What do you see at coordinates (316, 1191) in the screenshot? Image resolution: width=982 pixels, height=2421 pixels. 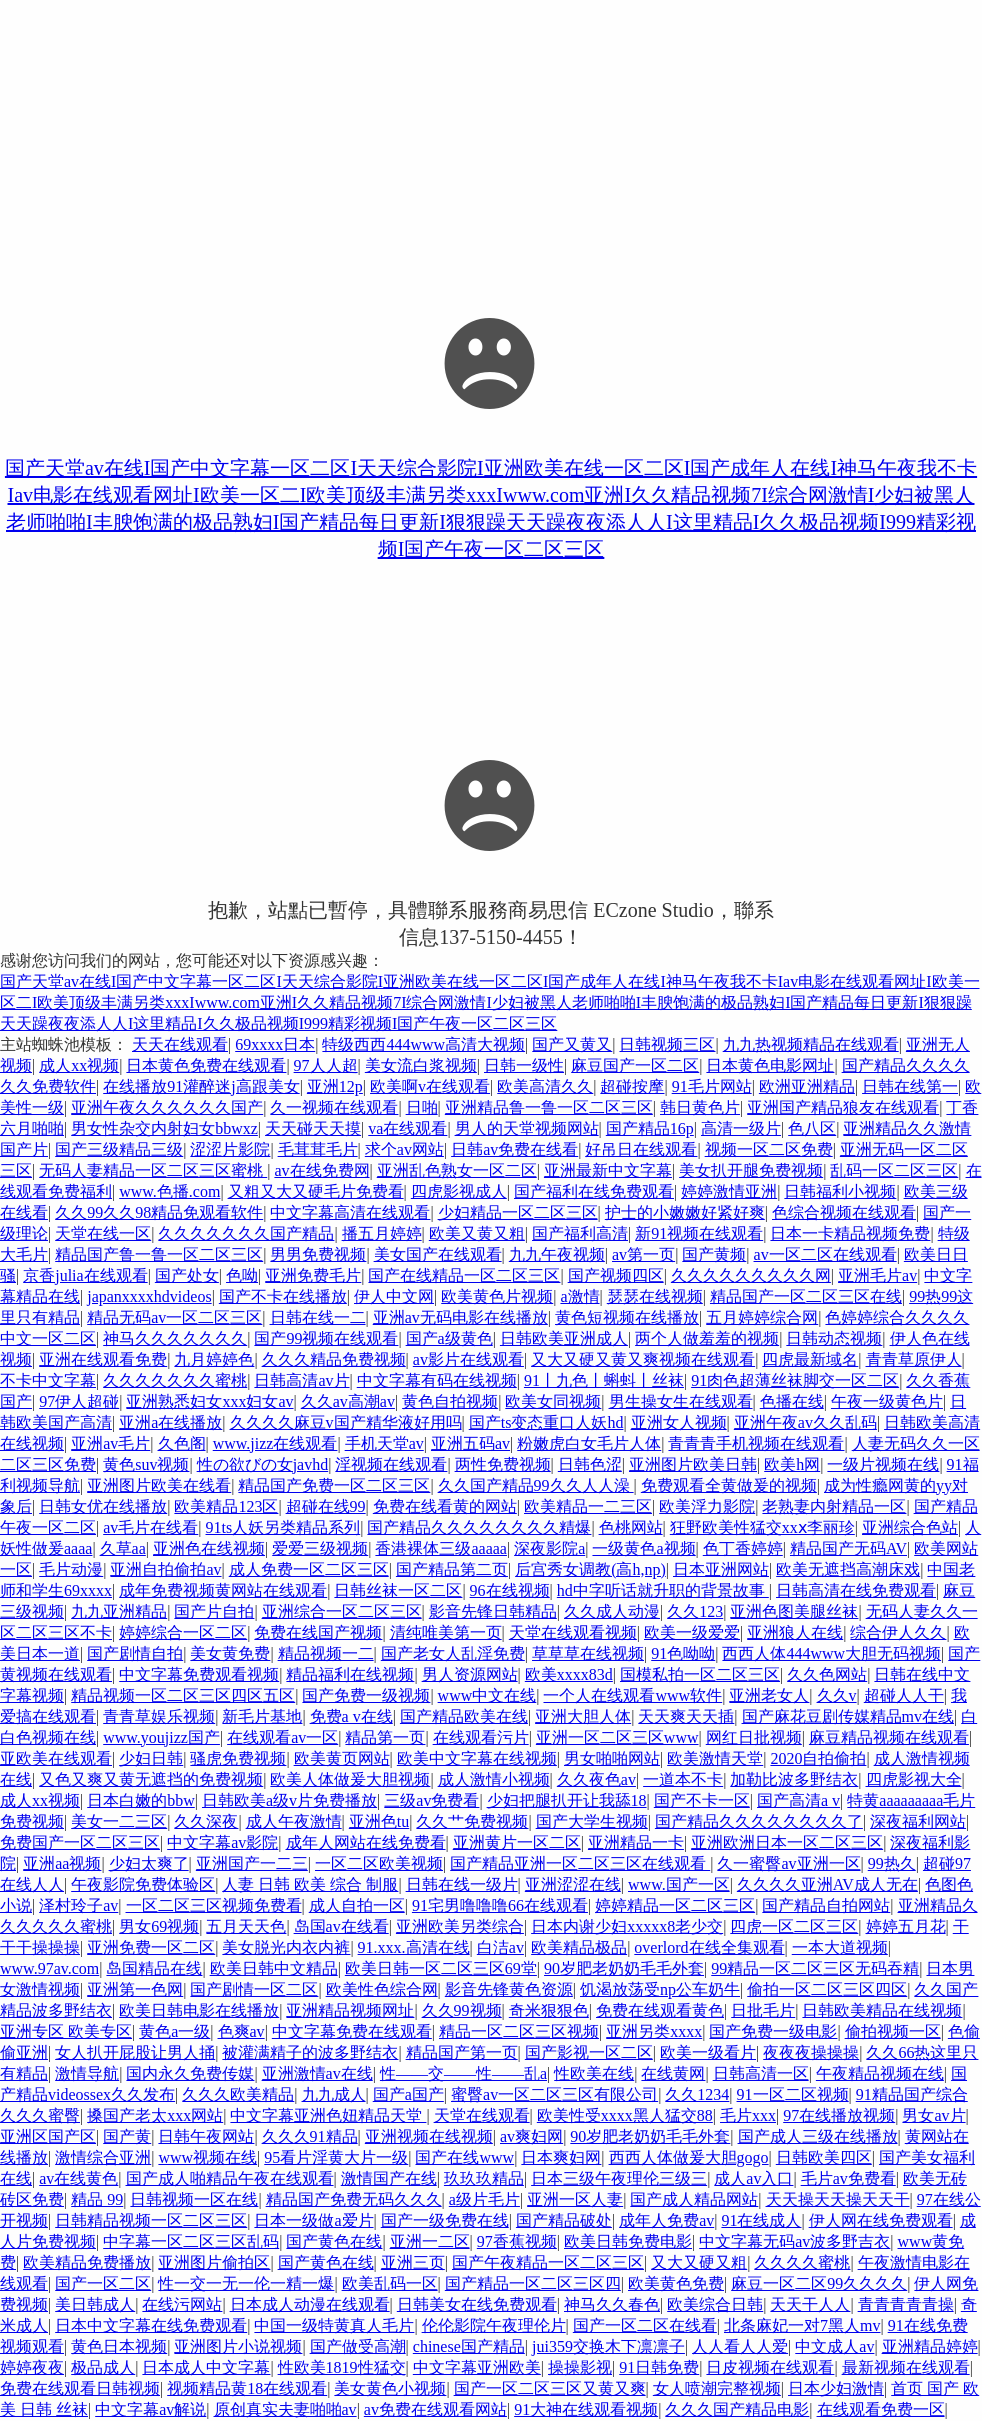 I see `又粗又大又硬毛片免费看` at bounding box center [316, 1191].